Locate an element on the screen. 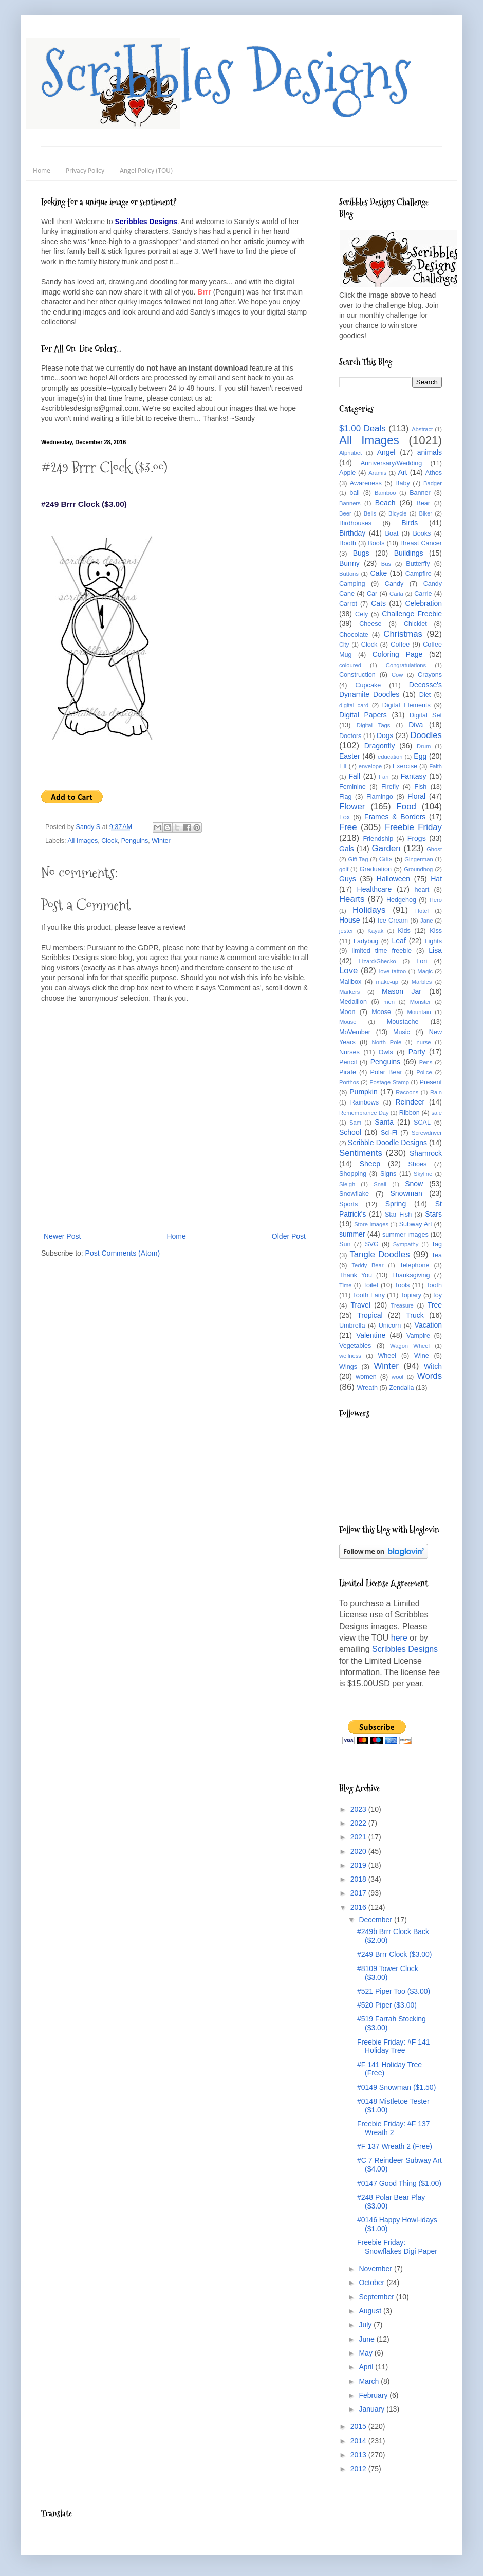 This screenshot has width=483, height=2576. Sleigh is located at coordinates (347, 1184).